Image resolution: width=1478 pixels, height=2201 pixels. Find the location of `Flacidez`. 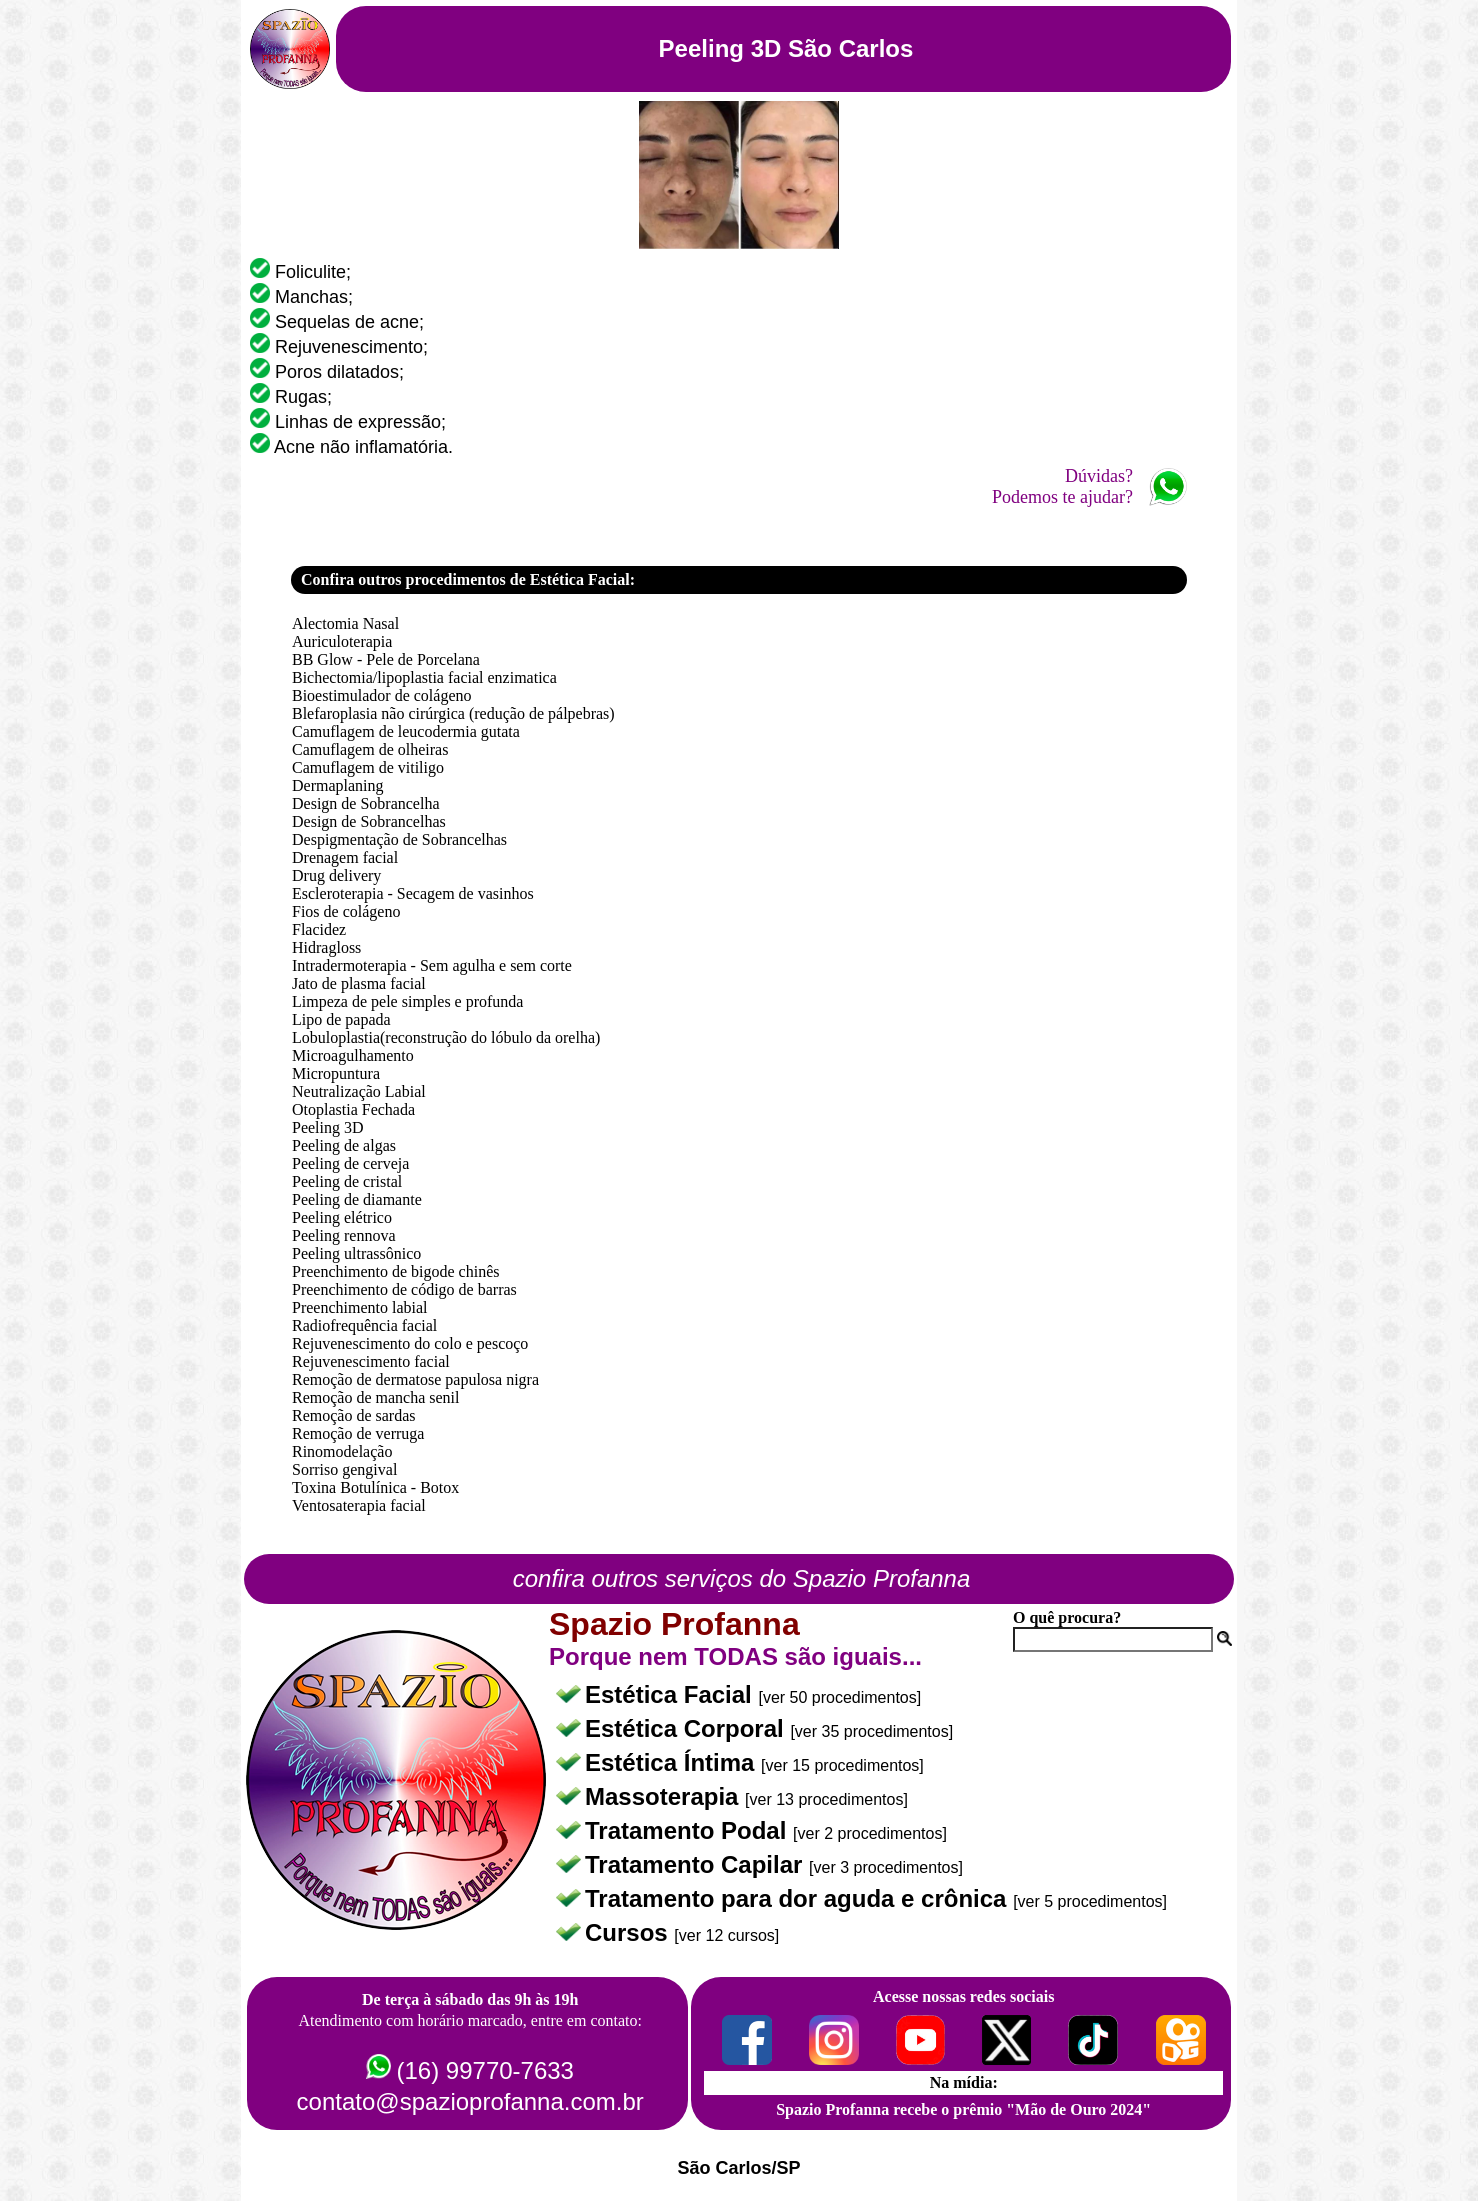

Flacidez is located at coordinates (319, 929).